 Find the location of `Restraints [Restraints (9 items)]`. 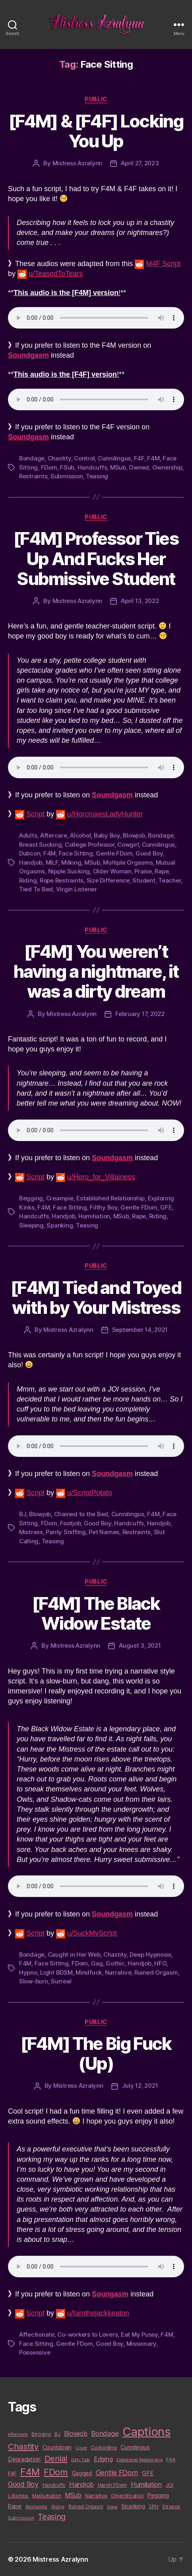

Restraints [Restraints (9 items)] is located at coordinates (36, 2506).